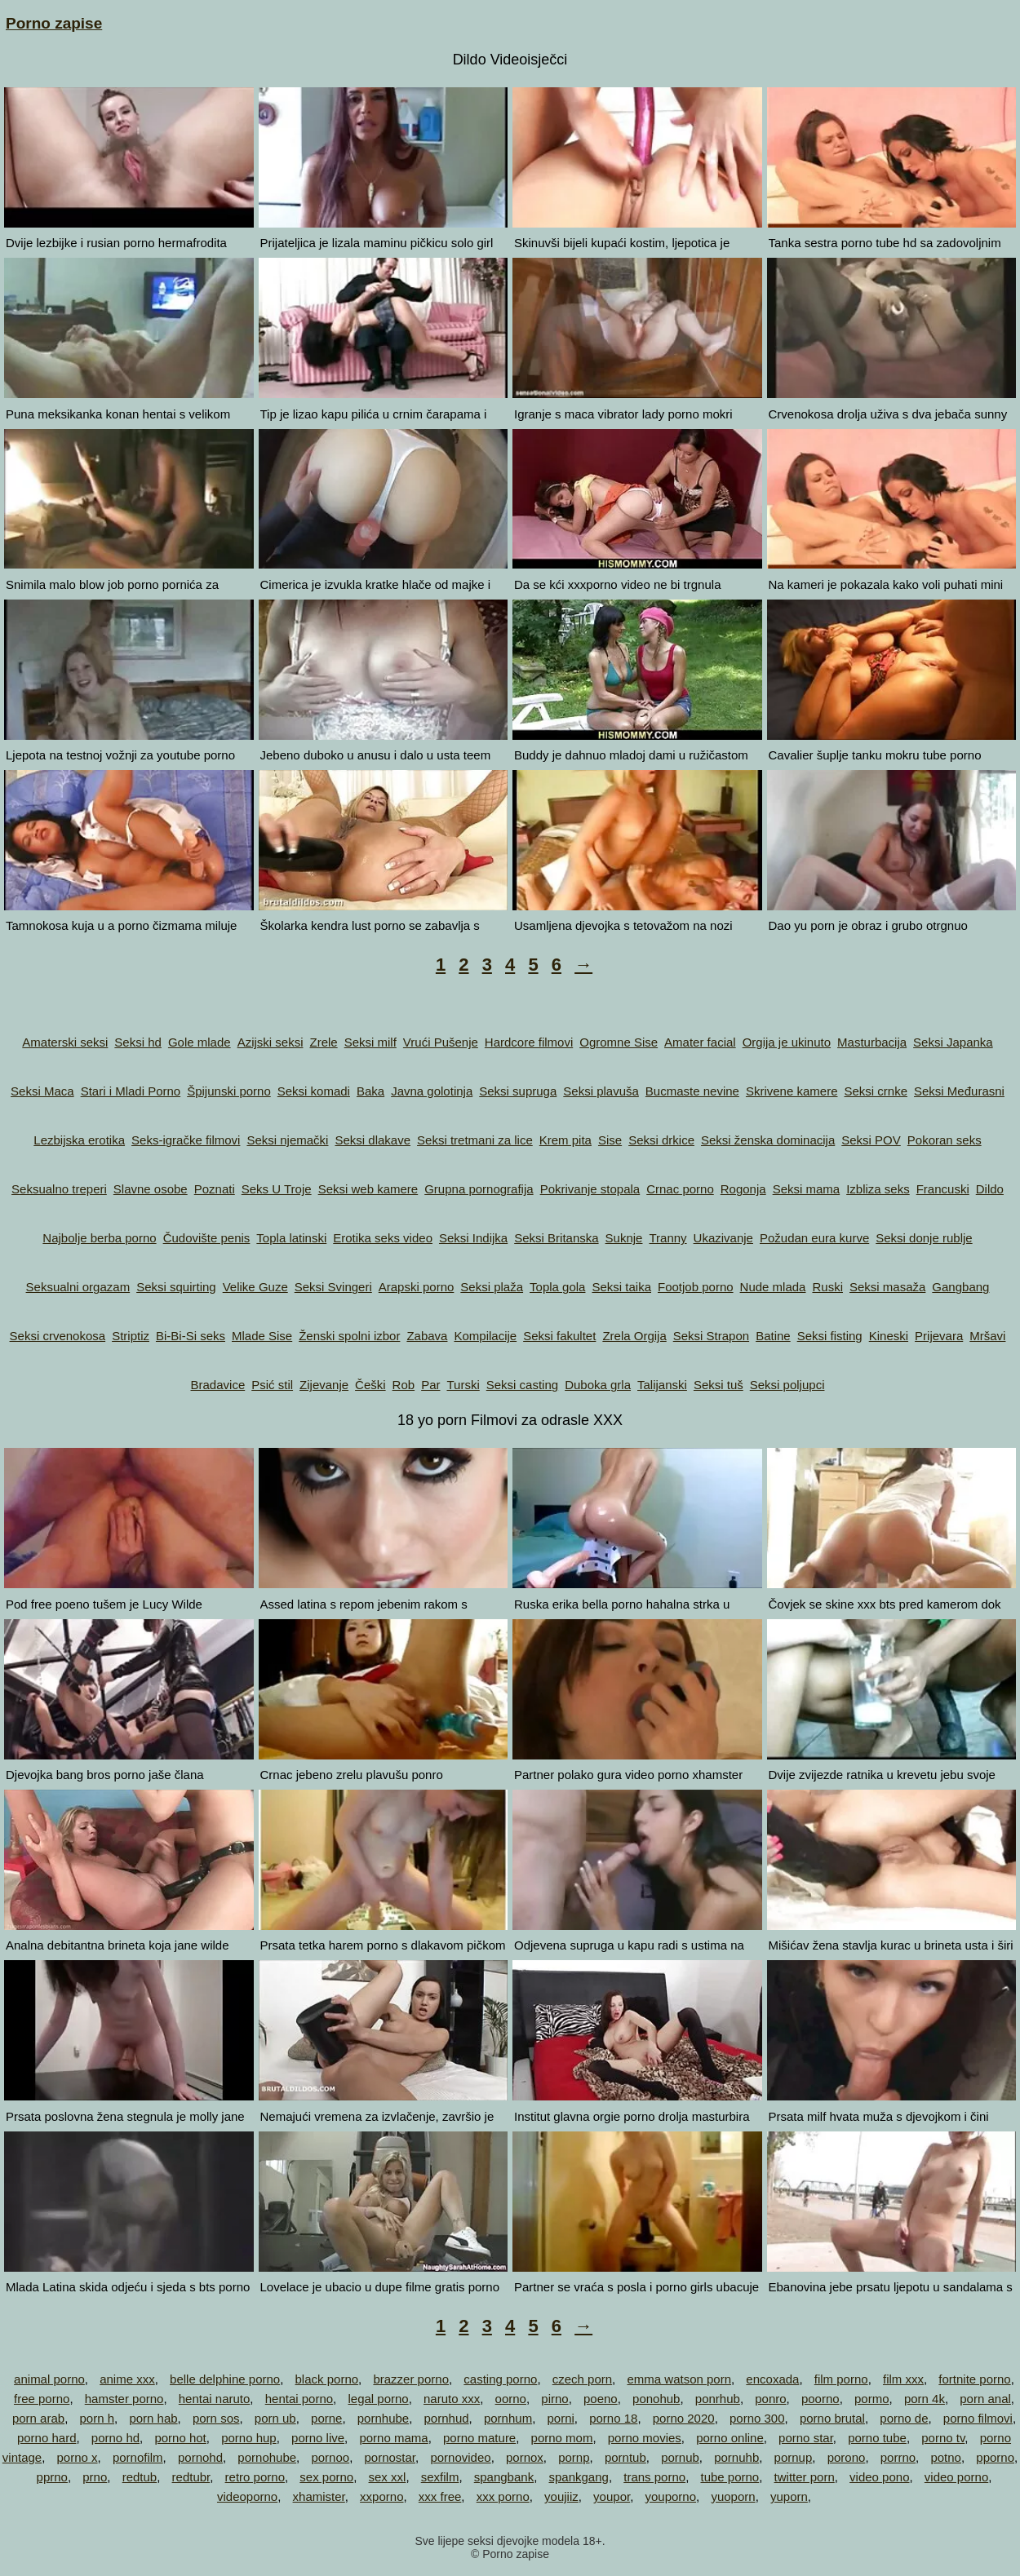 Image resolution: width=1020 pixels, height=2576 pixels. Describe the element at coordinates (656, 2399) in the screenshot. I see `ponohub` at that location.